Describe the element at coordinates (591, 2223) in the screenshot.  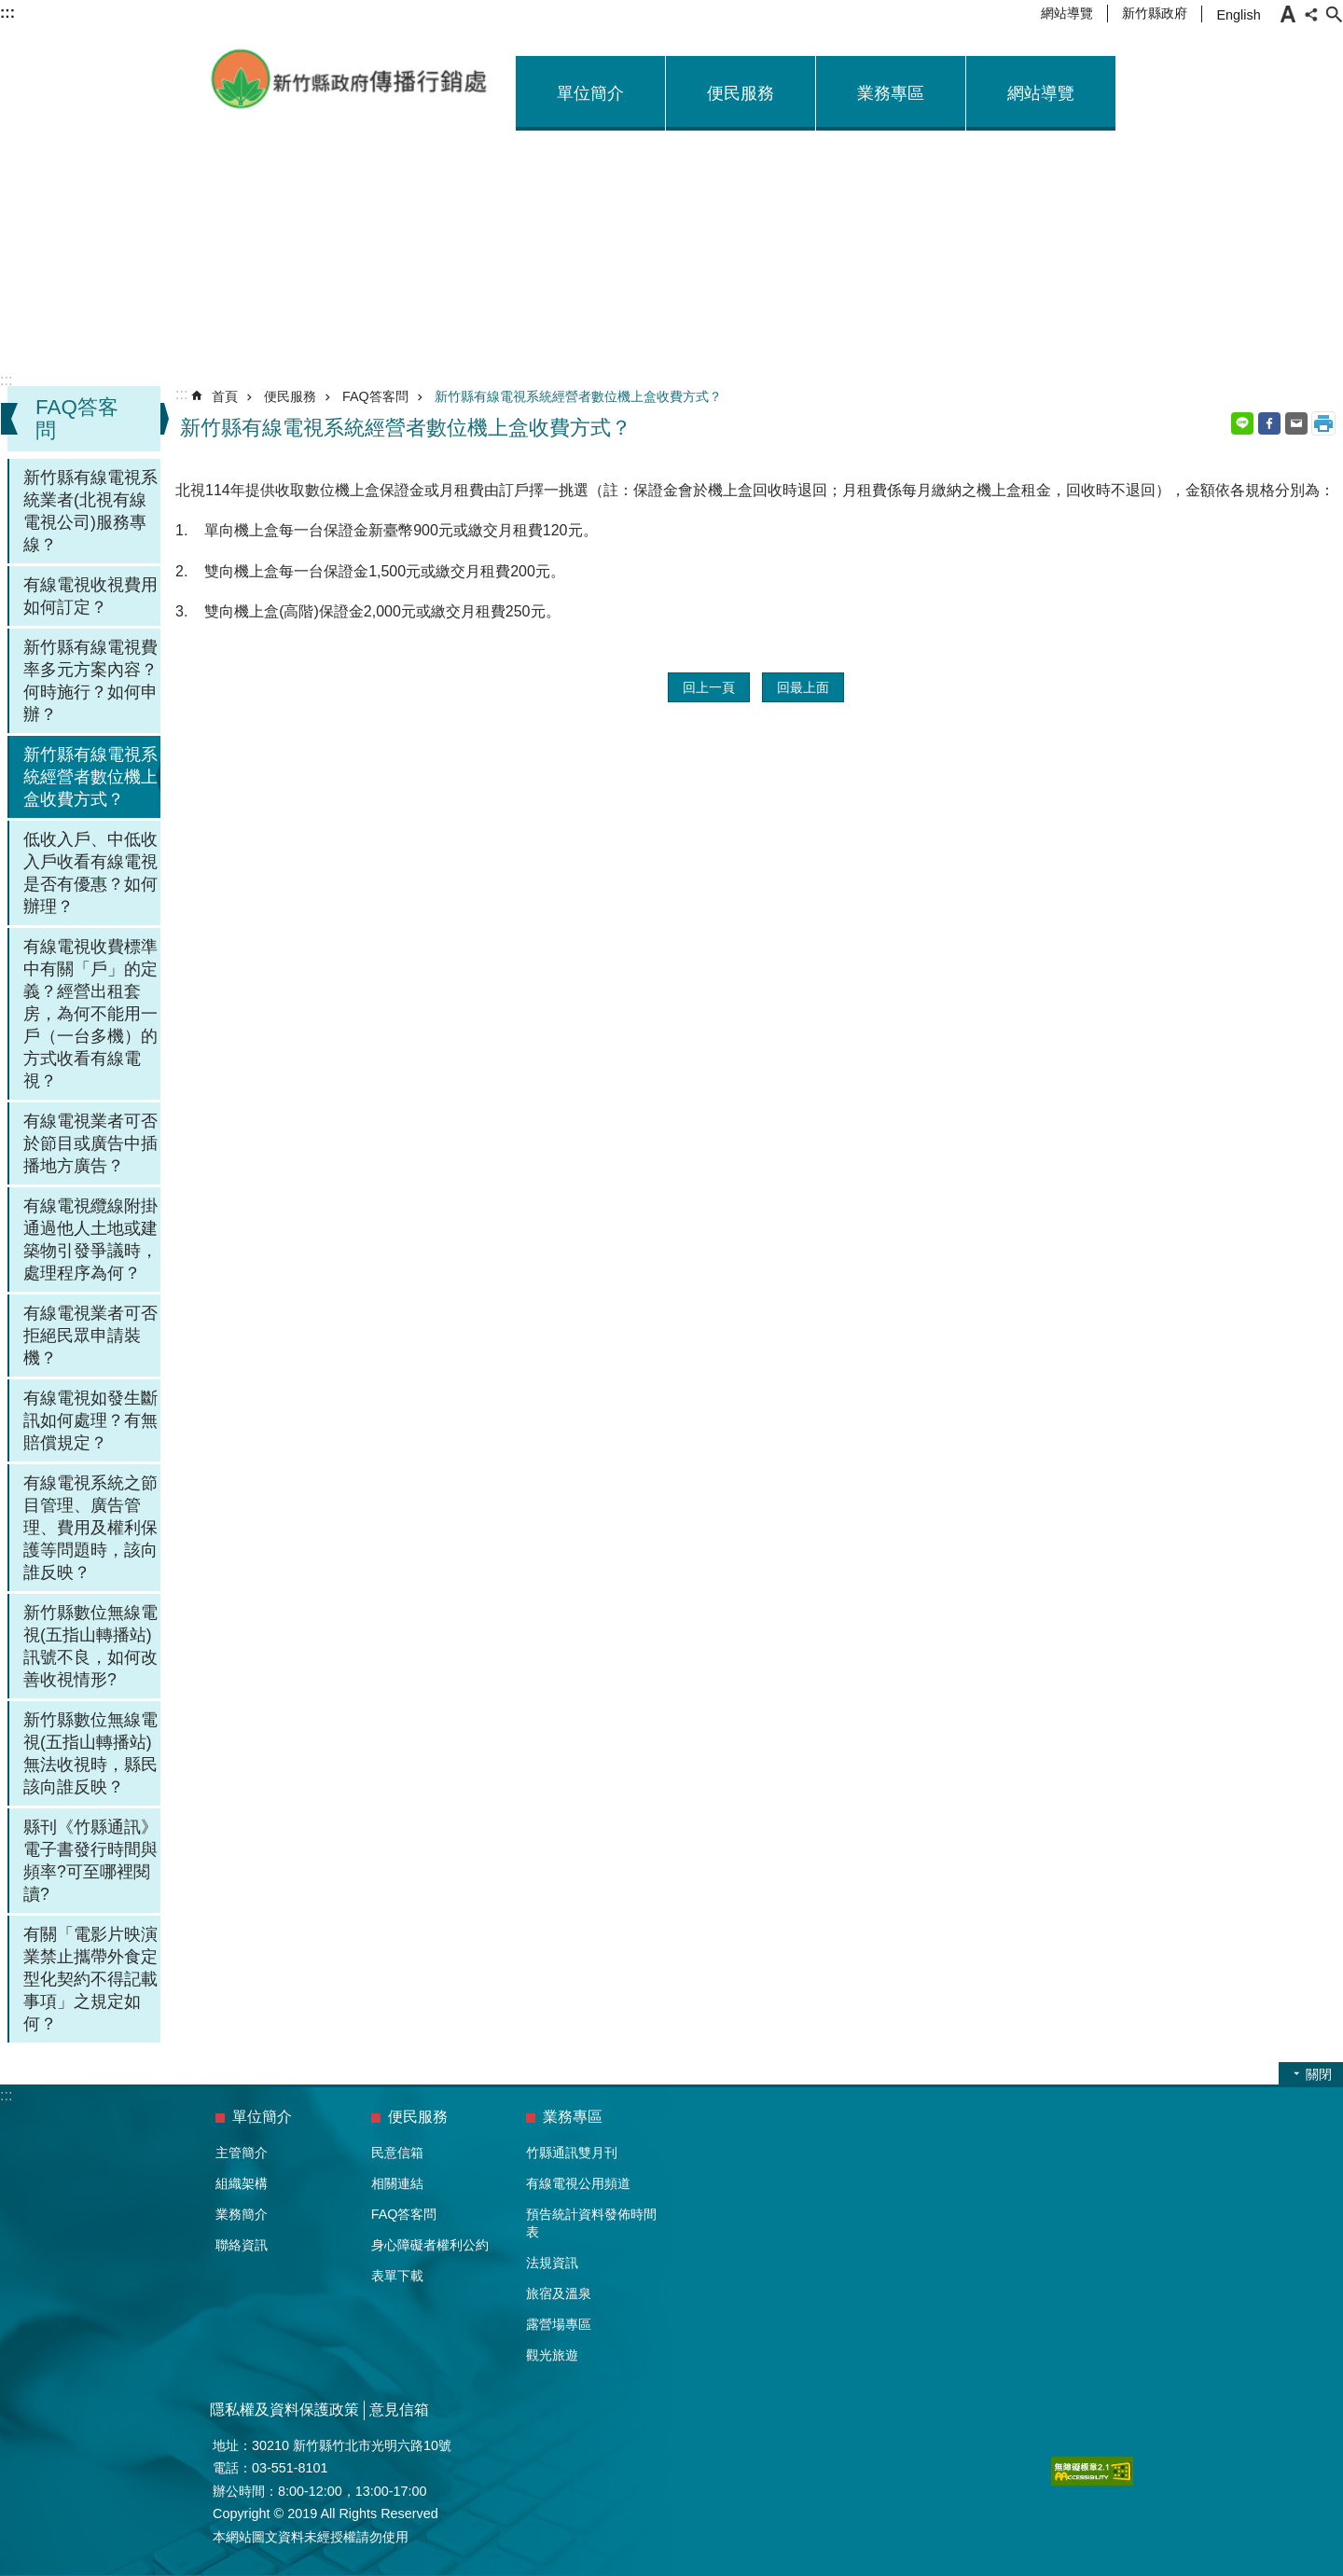
I see `預告統計資料發佈時間表` at that location.